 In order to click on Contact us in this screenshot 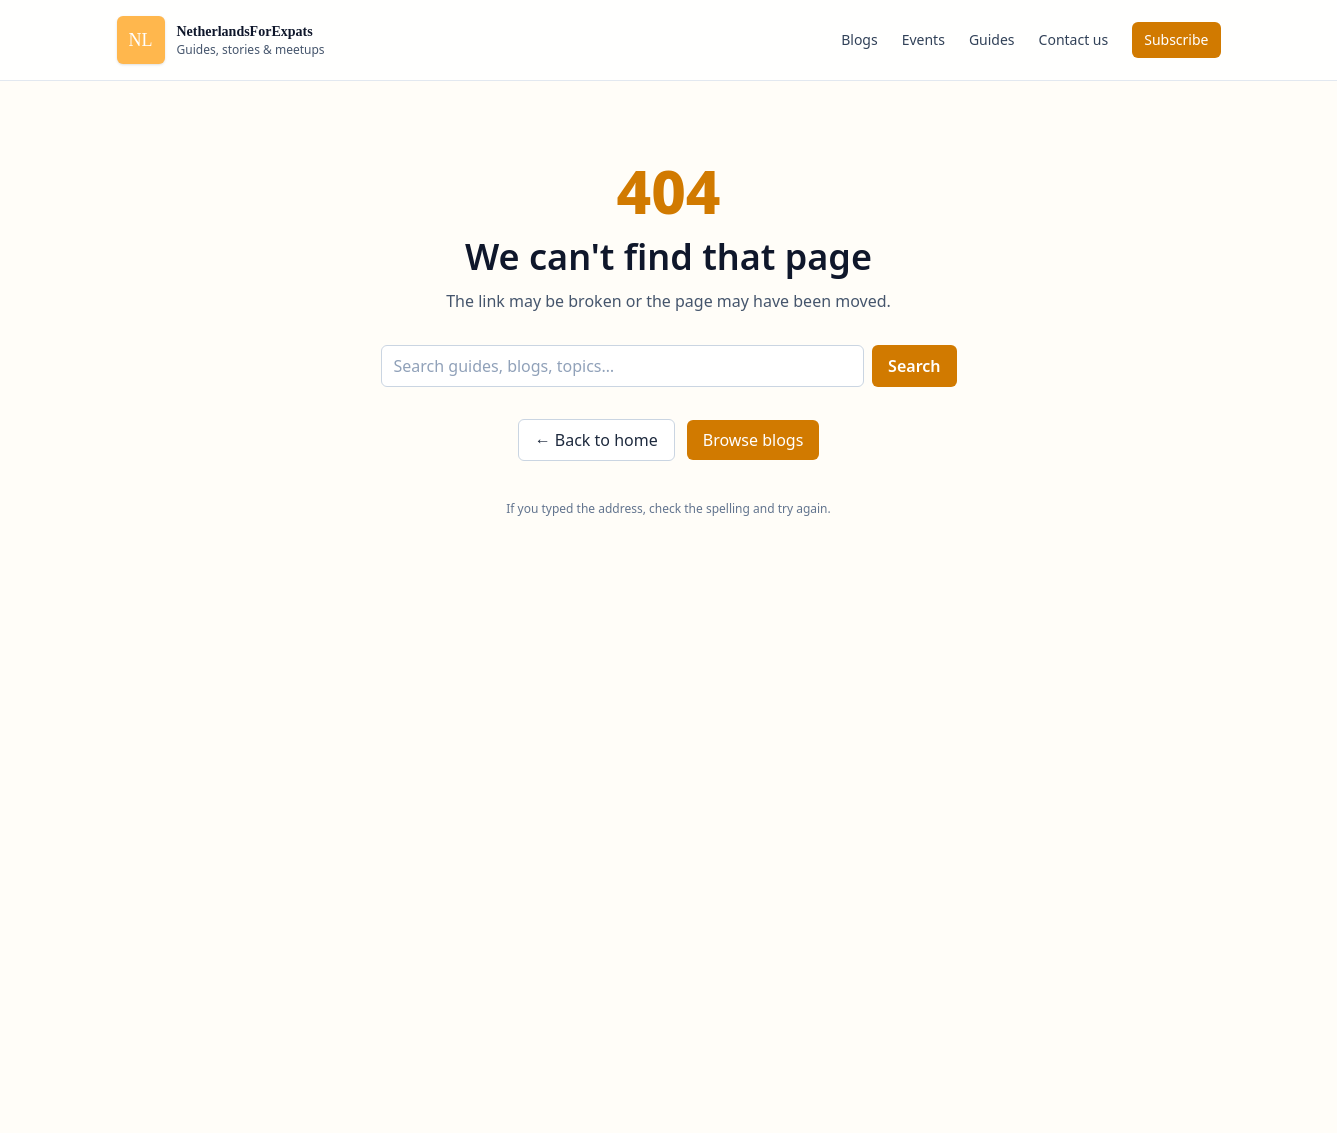, I will do `click(1074, 39)`.